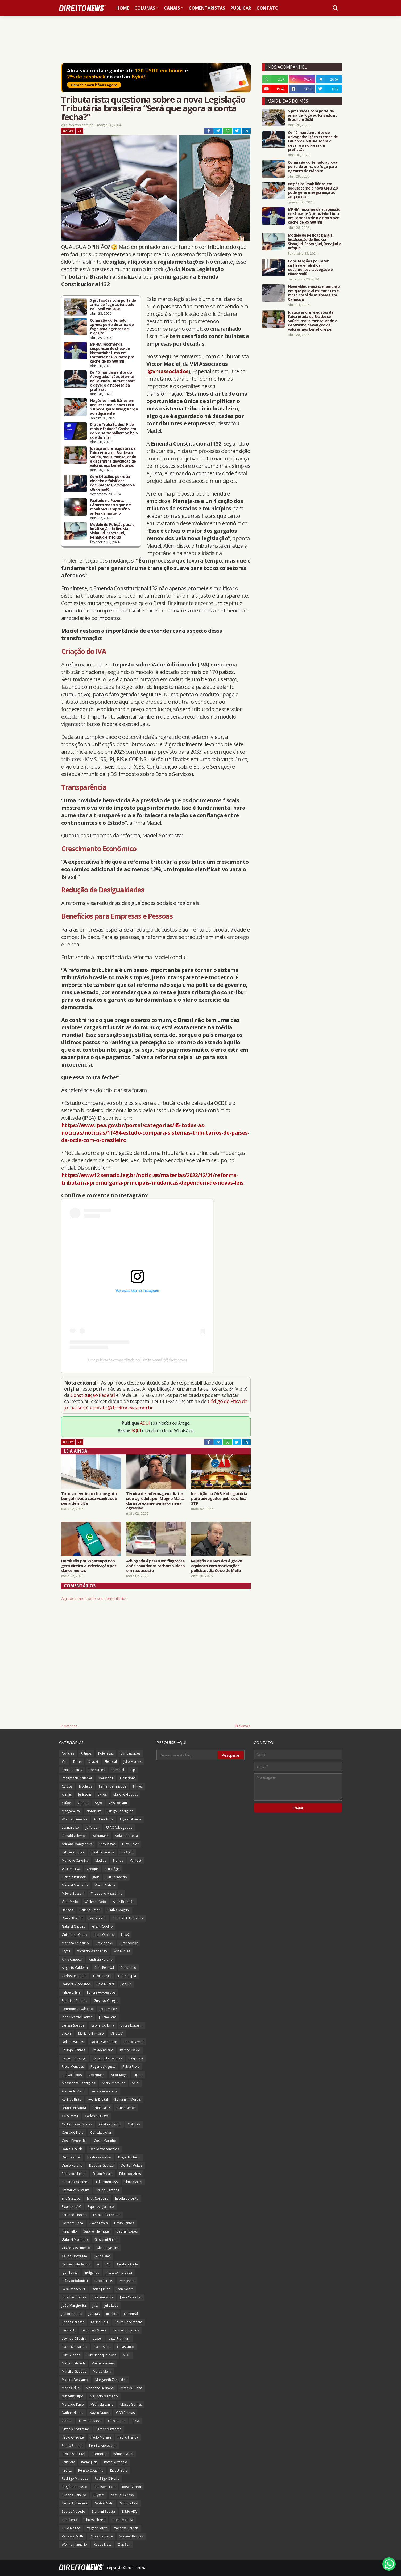 The width and height of the screenshot is (401, 2576). What do you see at coordinates (112, 381) in the screenshot?
I see `Os 10 mandamentos do Advogado: lições eternas de Eduardo Couture sobre o dever e a nobreza da profissão` at bounding box center [112, 381].